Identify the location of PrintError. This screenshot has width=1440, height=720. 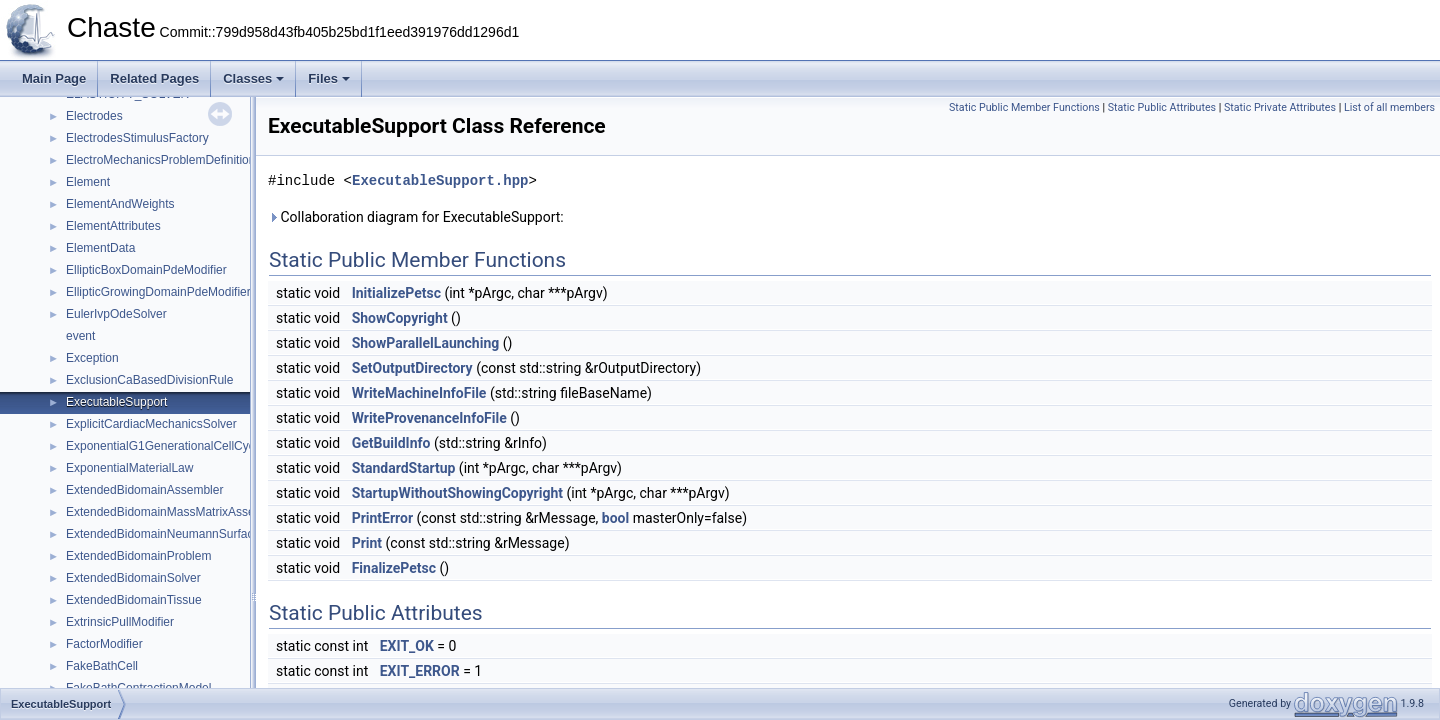
(382, 518).